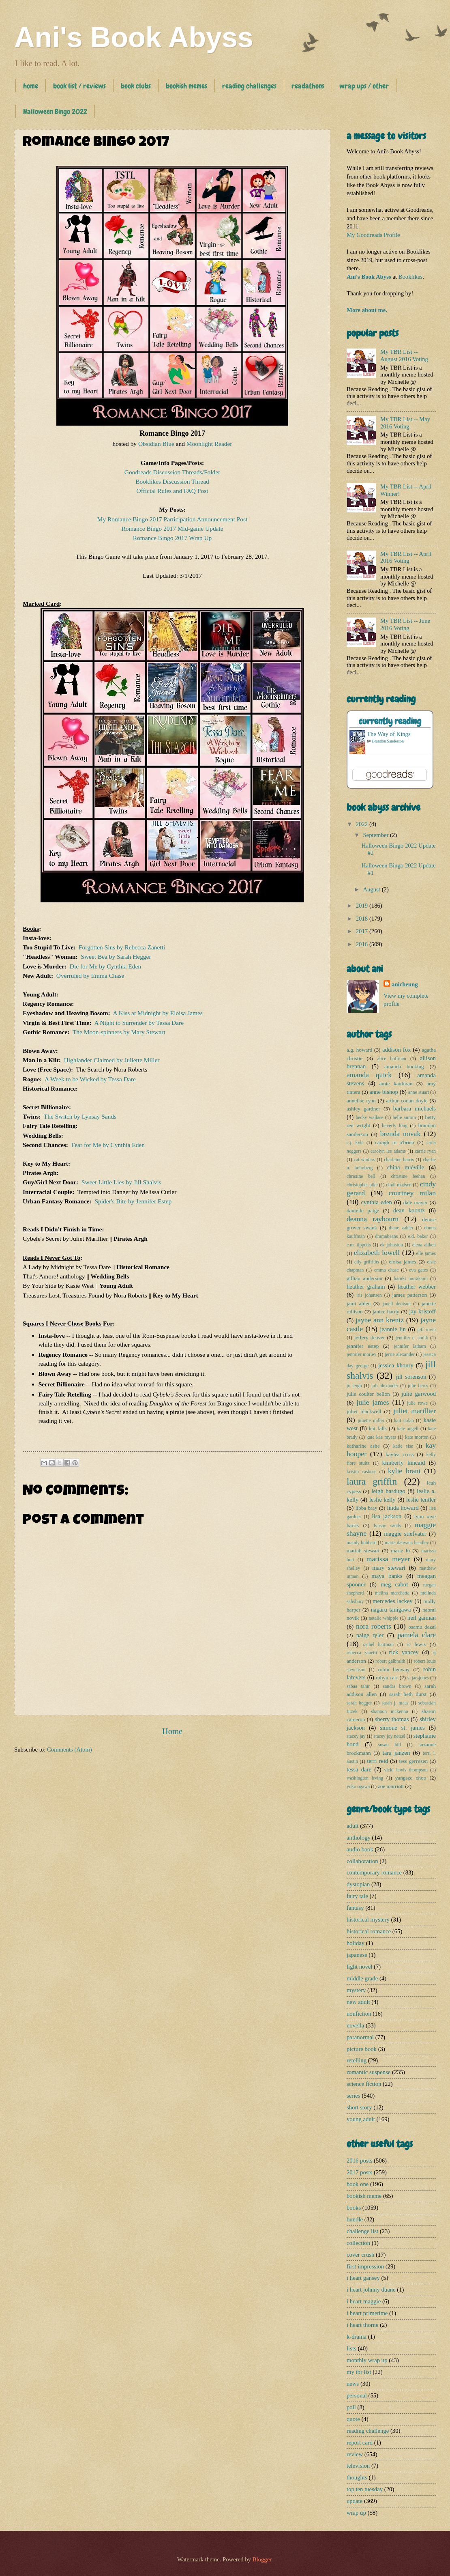 The width and height of the screenshot is (450, 2576). I want to click on christopher pike, so click(362, 1185).